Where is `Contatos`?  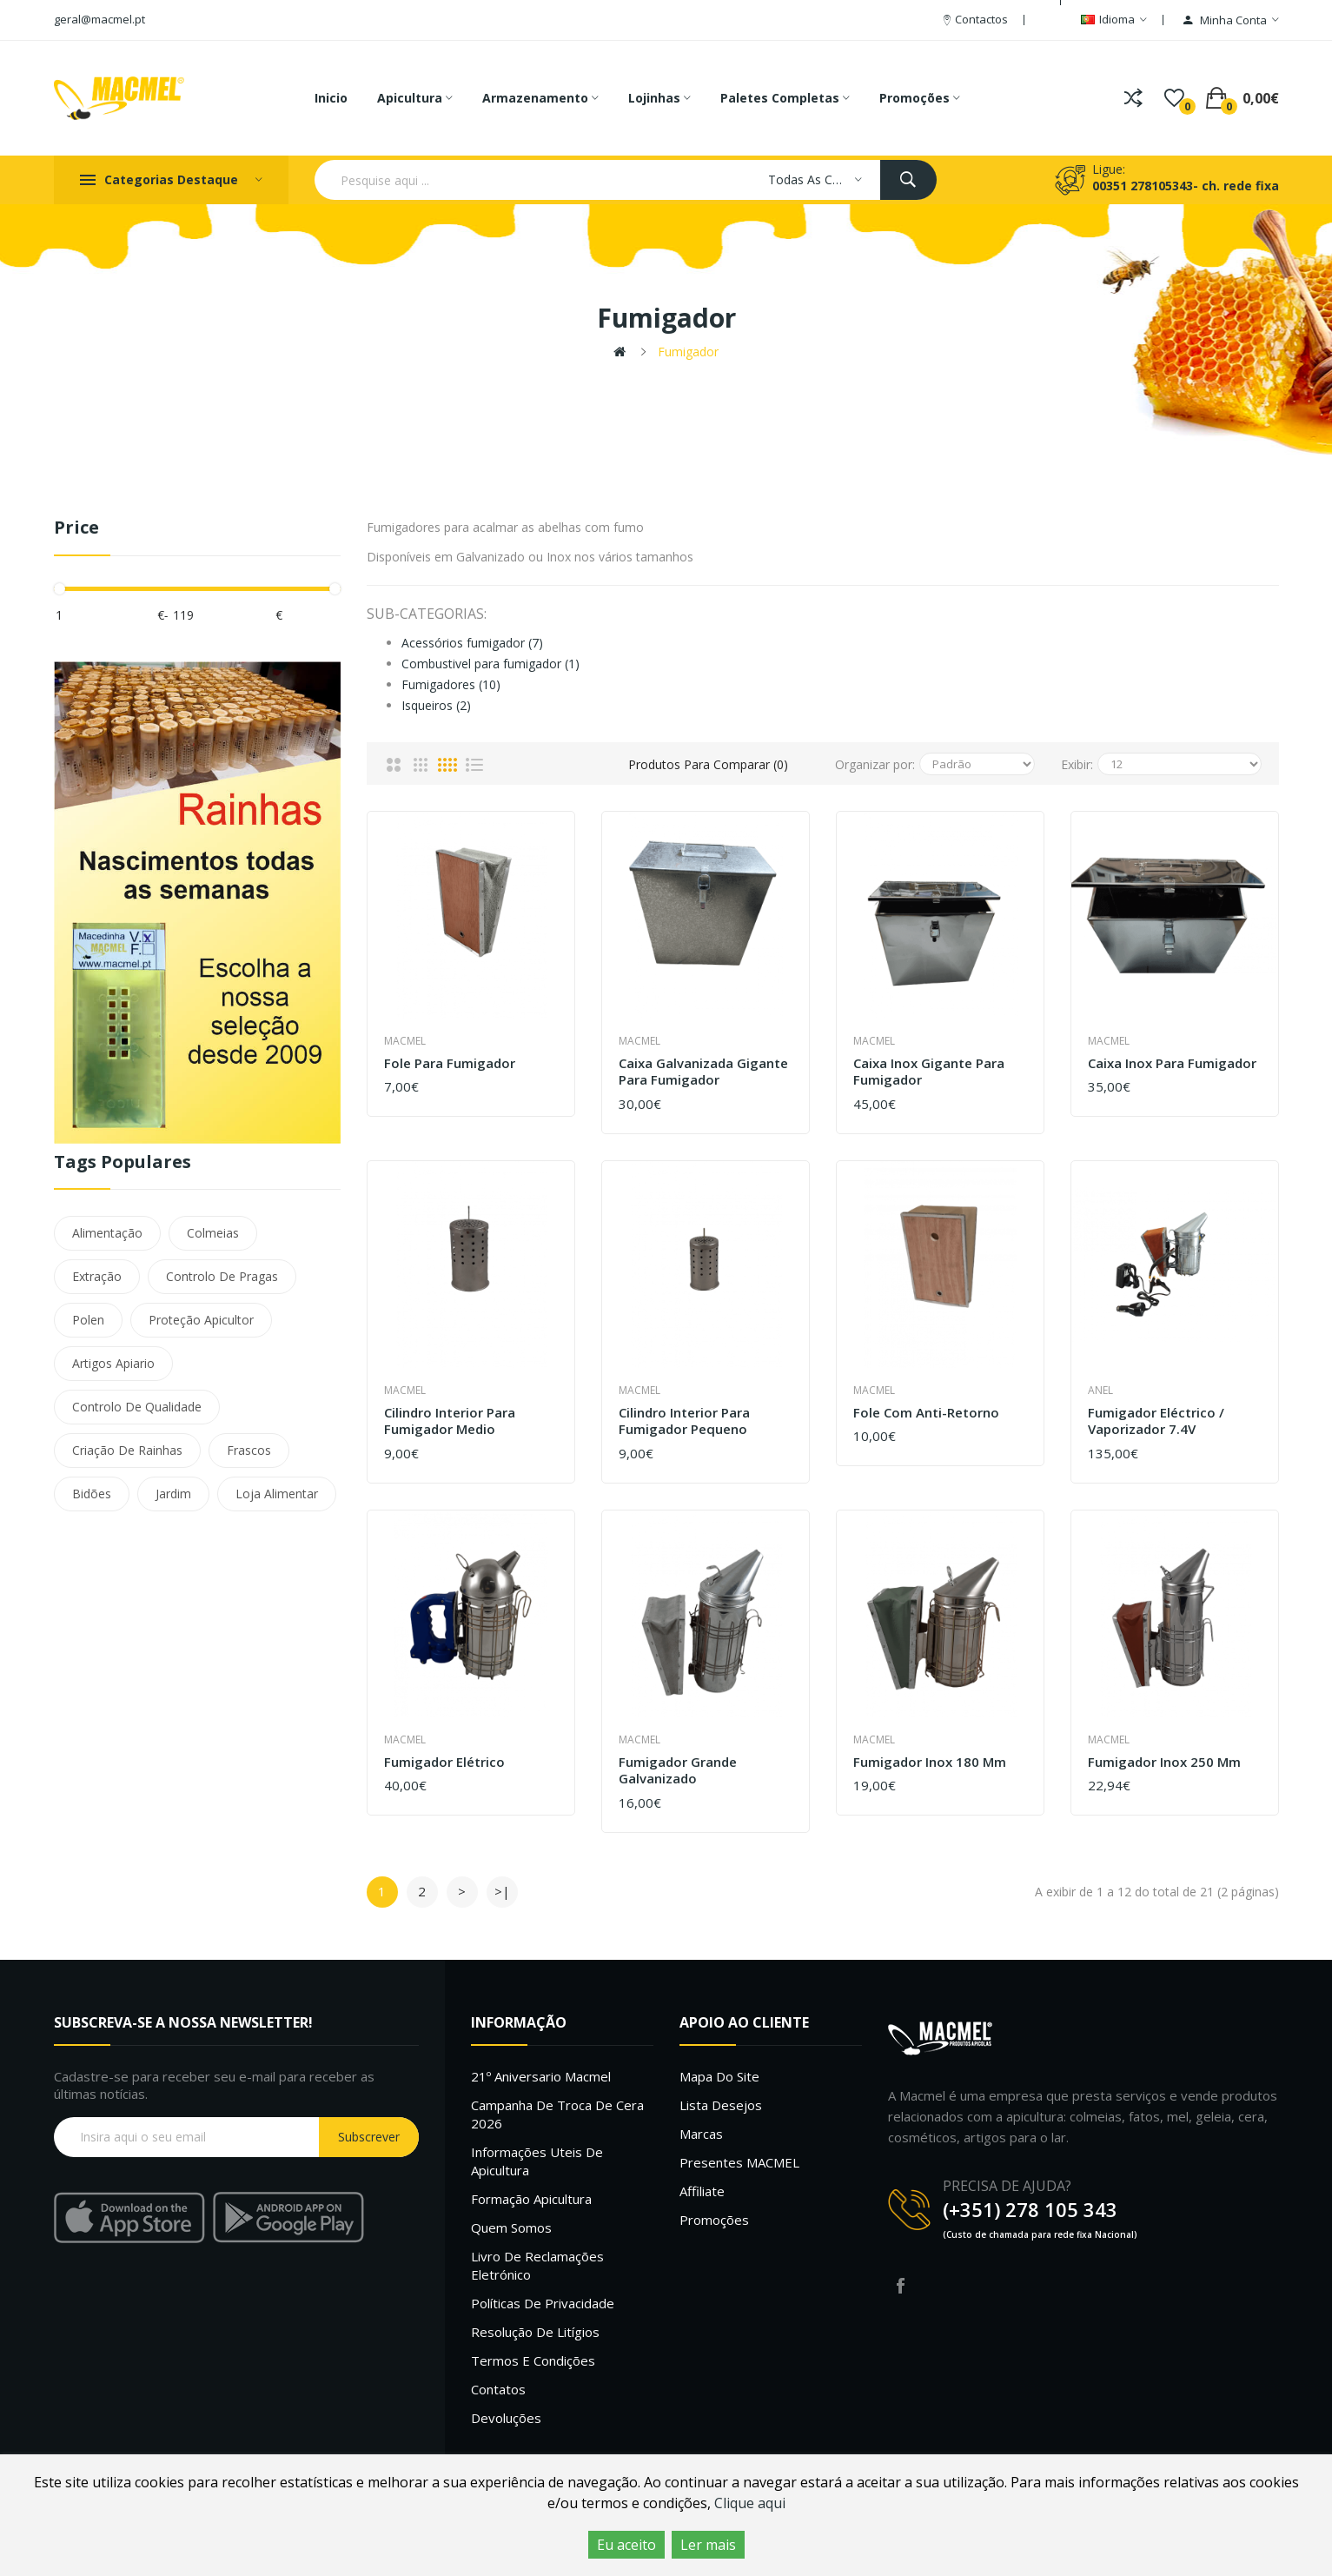 Contatos is located at coordinates (498, 2389).